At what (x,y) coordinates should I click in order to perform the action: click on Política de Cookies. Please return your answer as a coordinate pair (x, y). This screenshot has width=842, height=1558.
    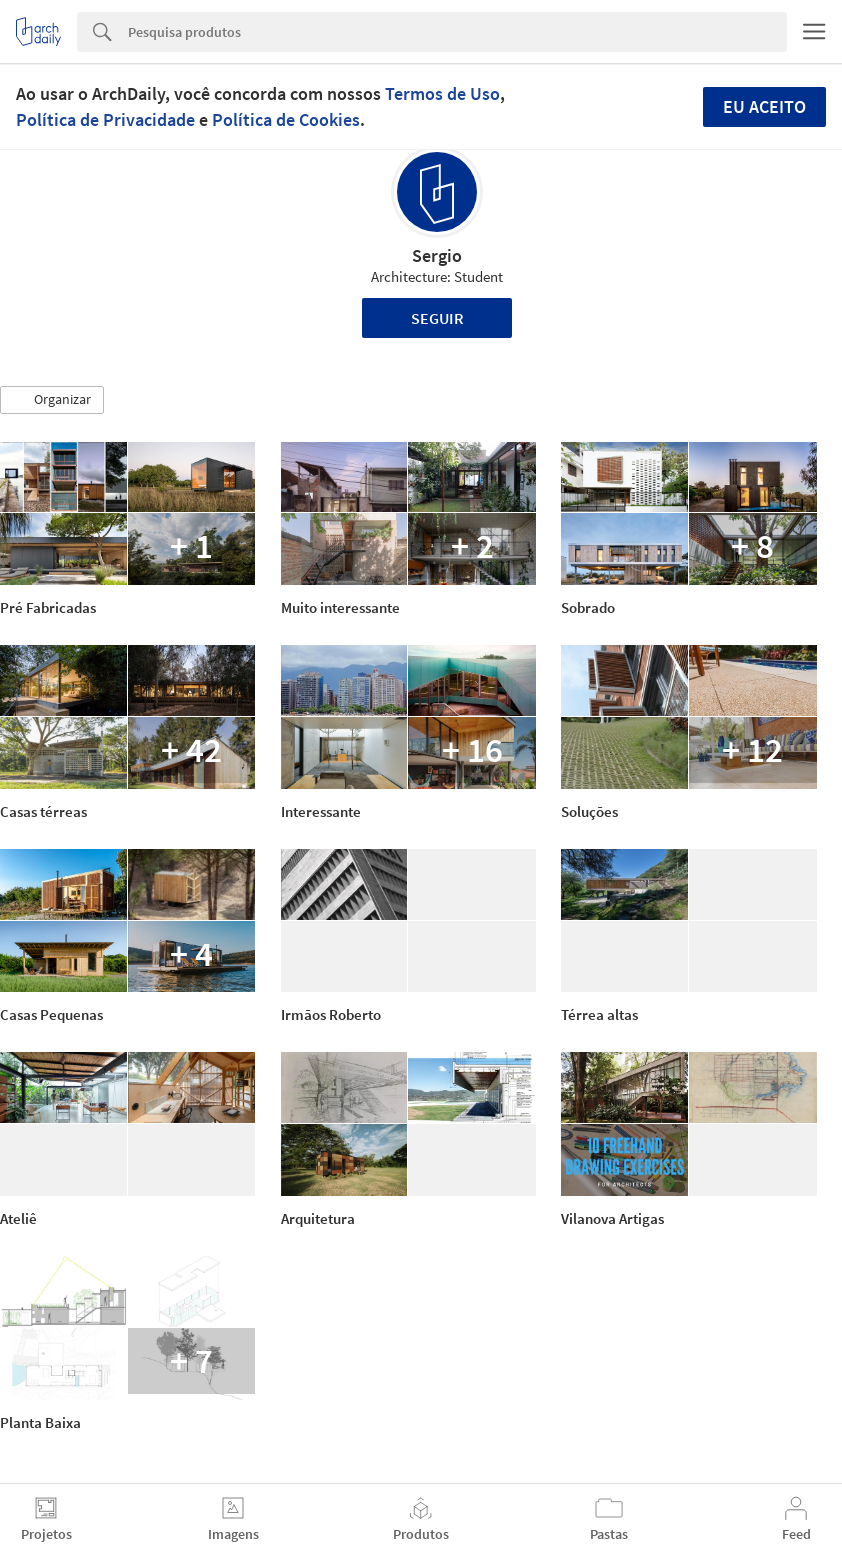
    Looking at the image, I should click on (286, 119).